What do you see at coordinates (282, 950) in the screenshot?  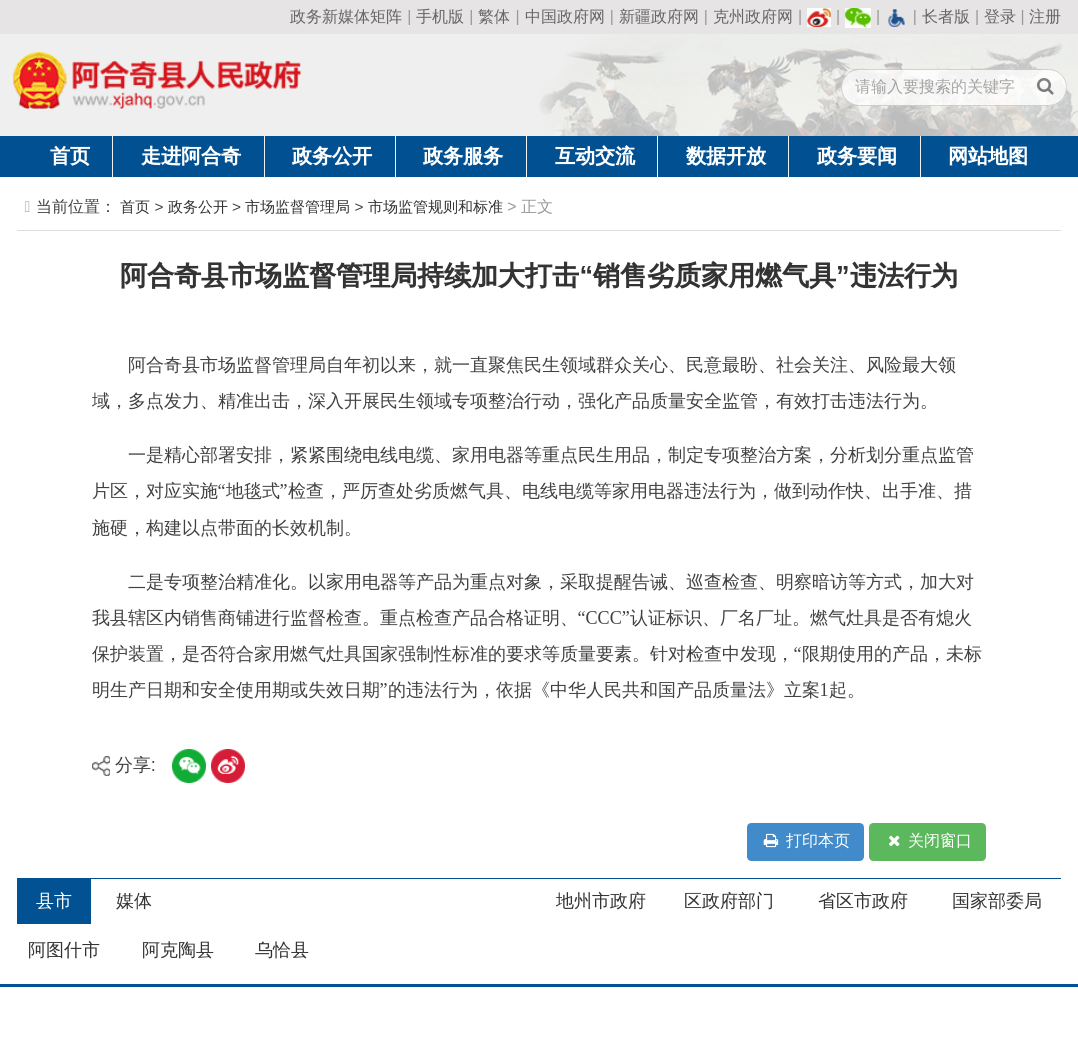 I see `乌恰县` at bounding box center [282, 950].